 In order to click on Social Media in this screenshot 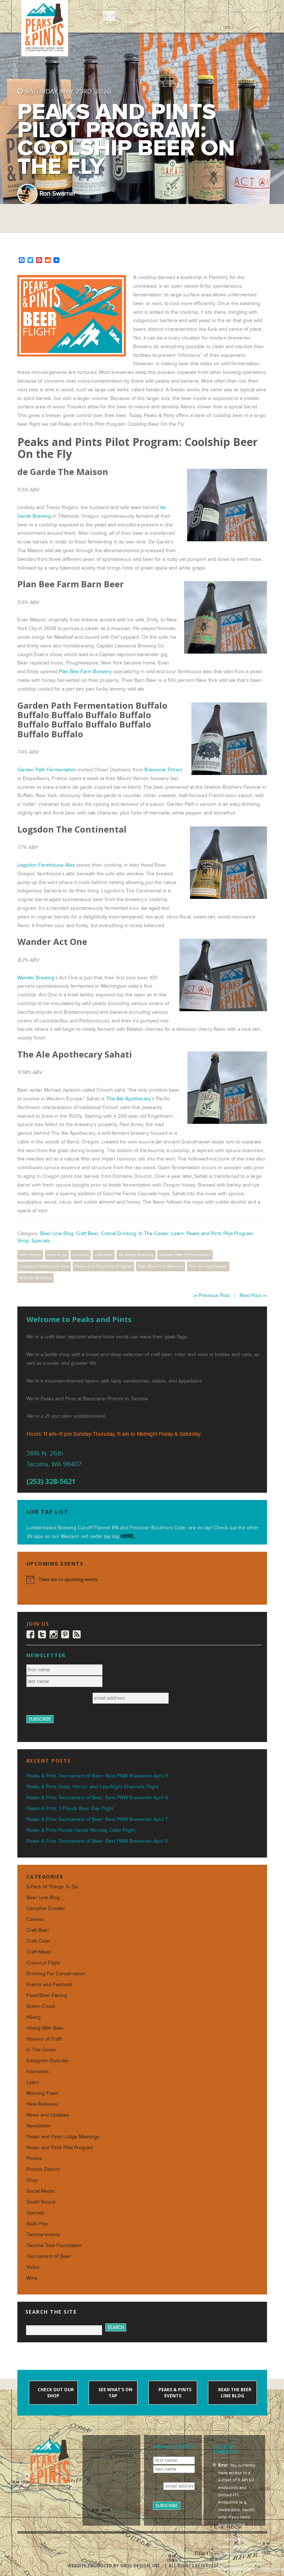, I will do `click(40, 2191)`.